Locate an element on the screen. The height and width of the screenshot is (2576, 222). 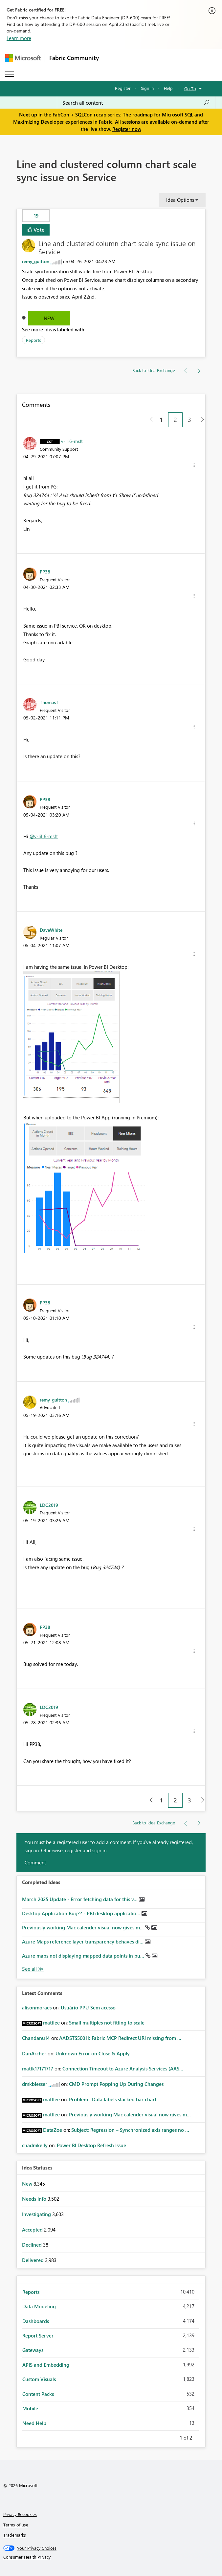
[button] is located at coordinates (194, 465).